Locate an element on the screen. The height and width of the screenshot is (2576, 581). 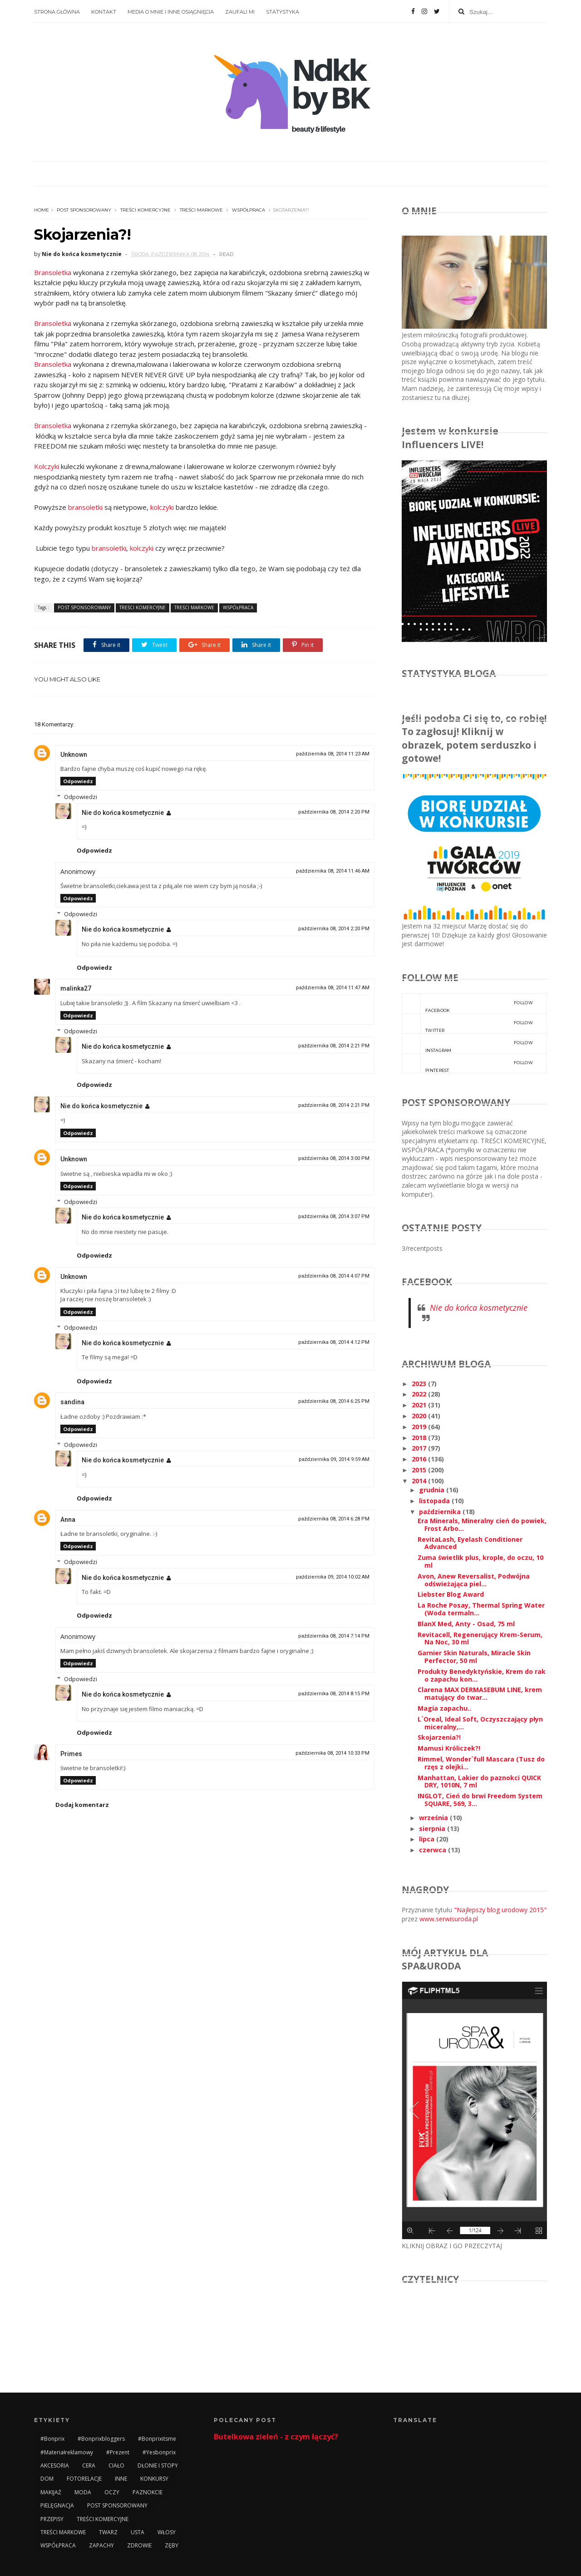
TREŚCI MARKOWE is located at coordinates (201, 210).